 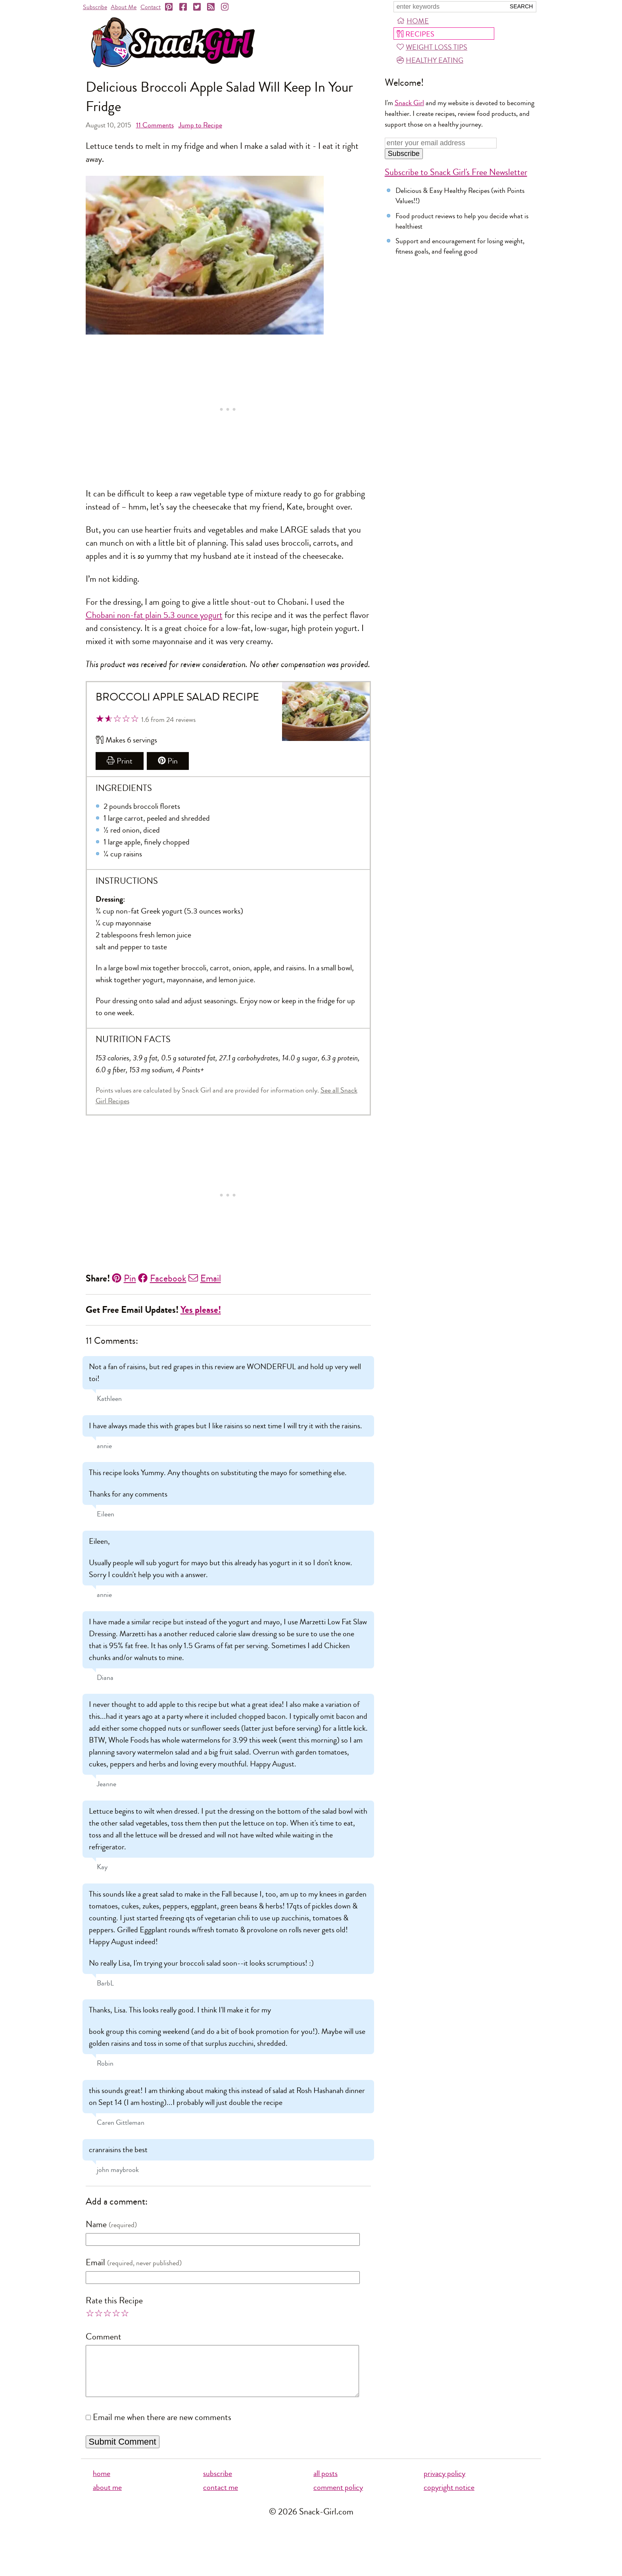 What do you see at coordinates (150, 7) in the screenshot?
I see `Contact` at bounding box center [150, 7].